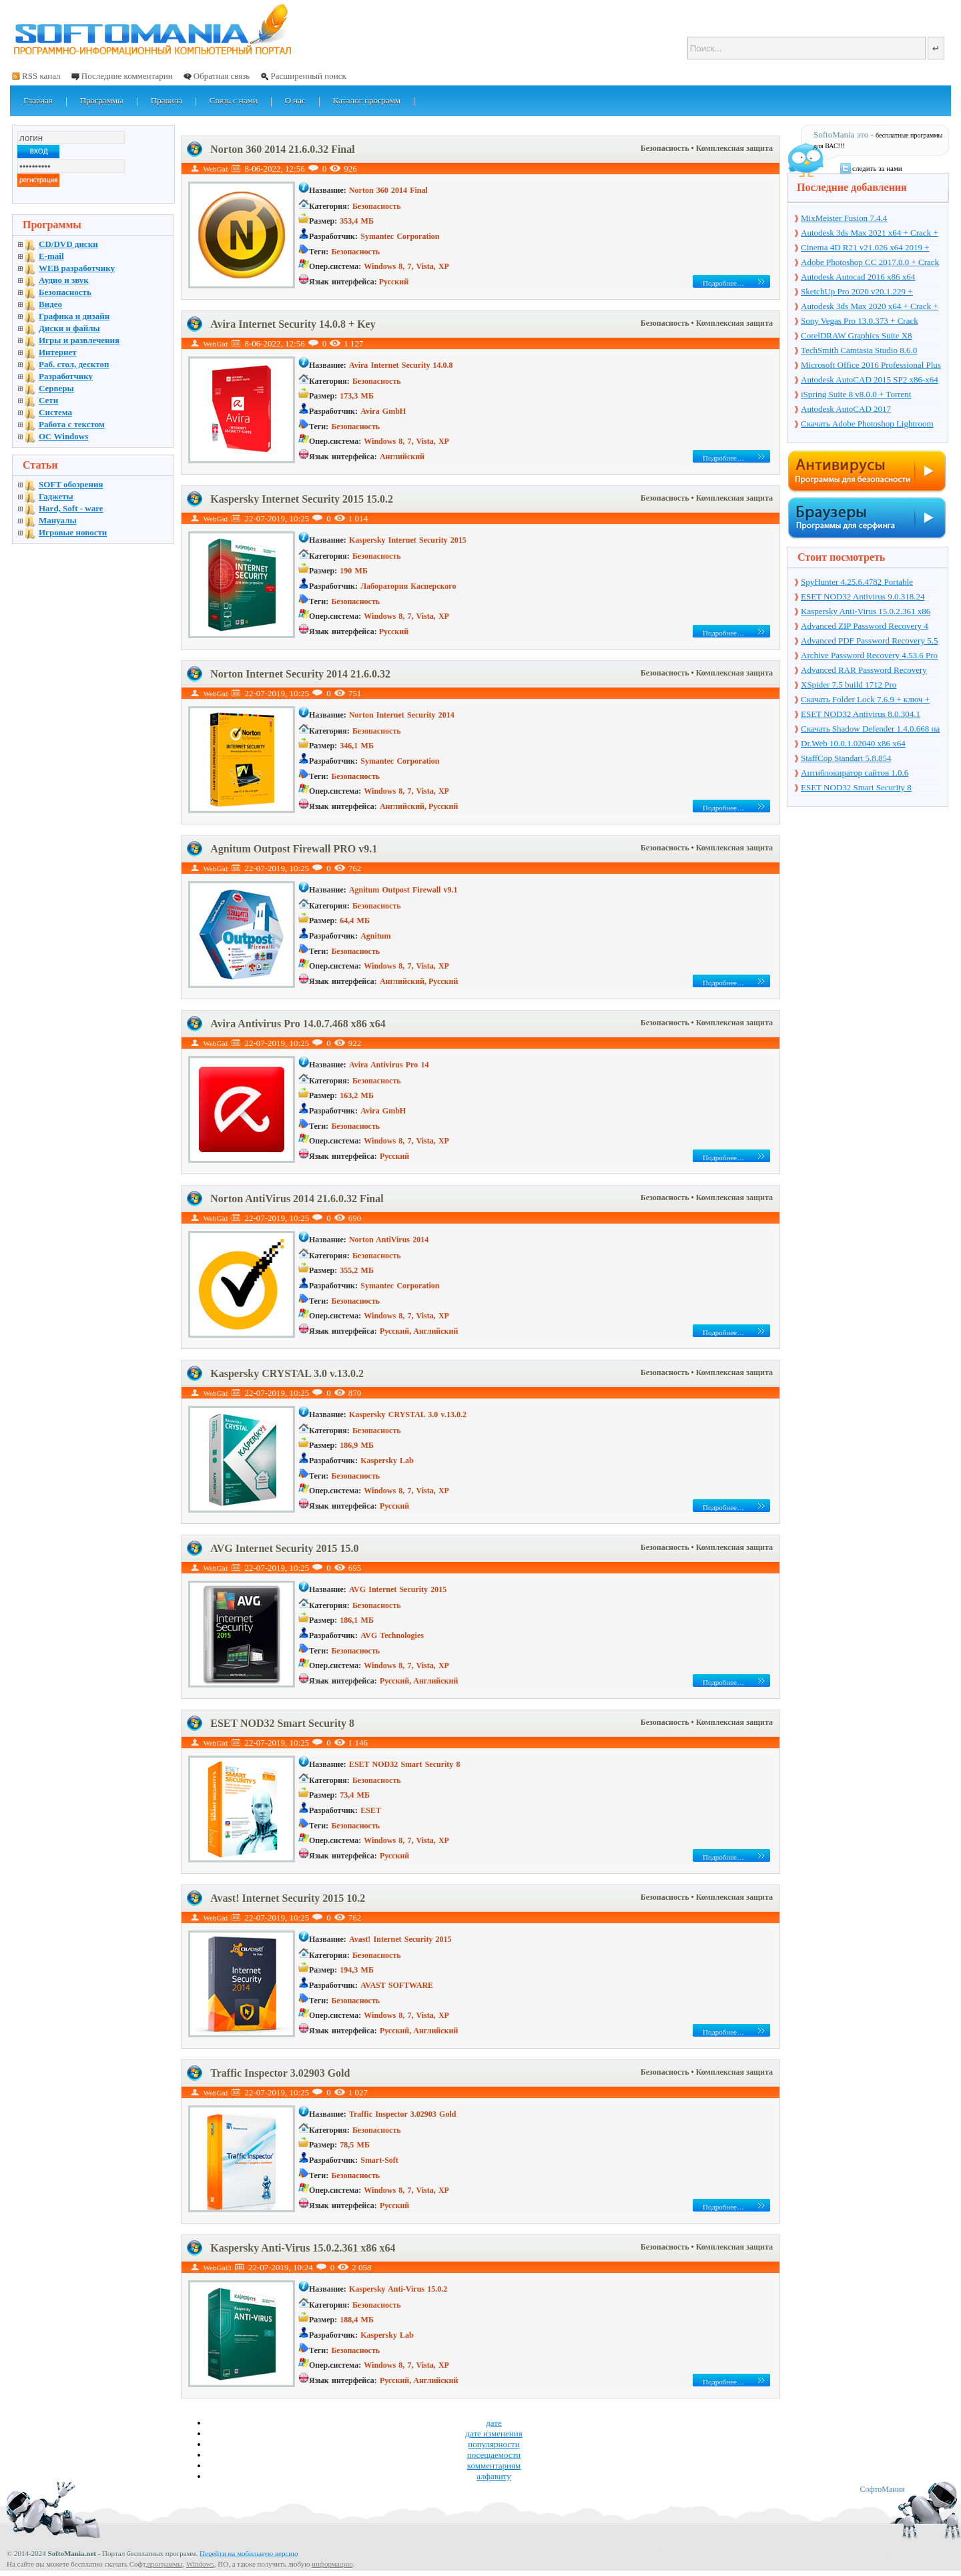 The height and width of the screenshot is (2576, 961). Describe the element at coordinates (844, 218) in the screenshot. I see `MixMeister Fusion 7.4.4` at that location.